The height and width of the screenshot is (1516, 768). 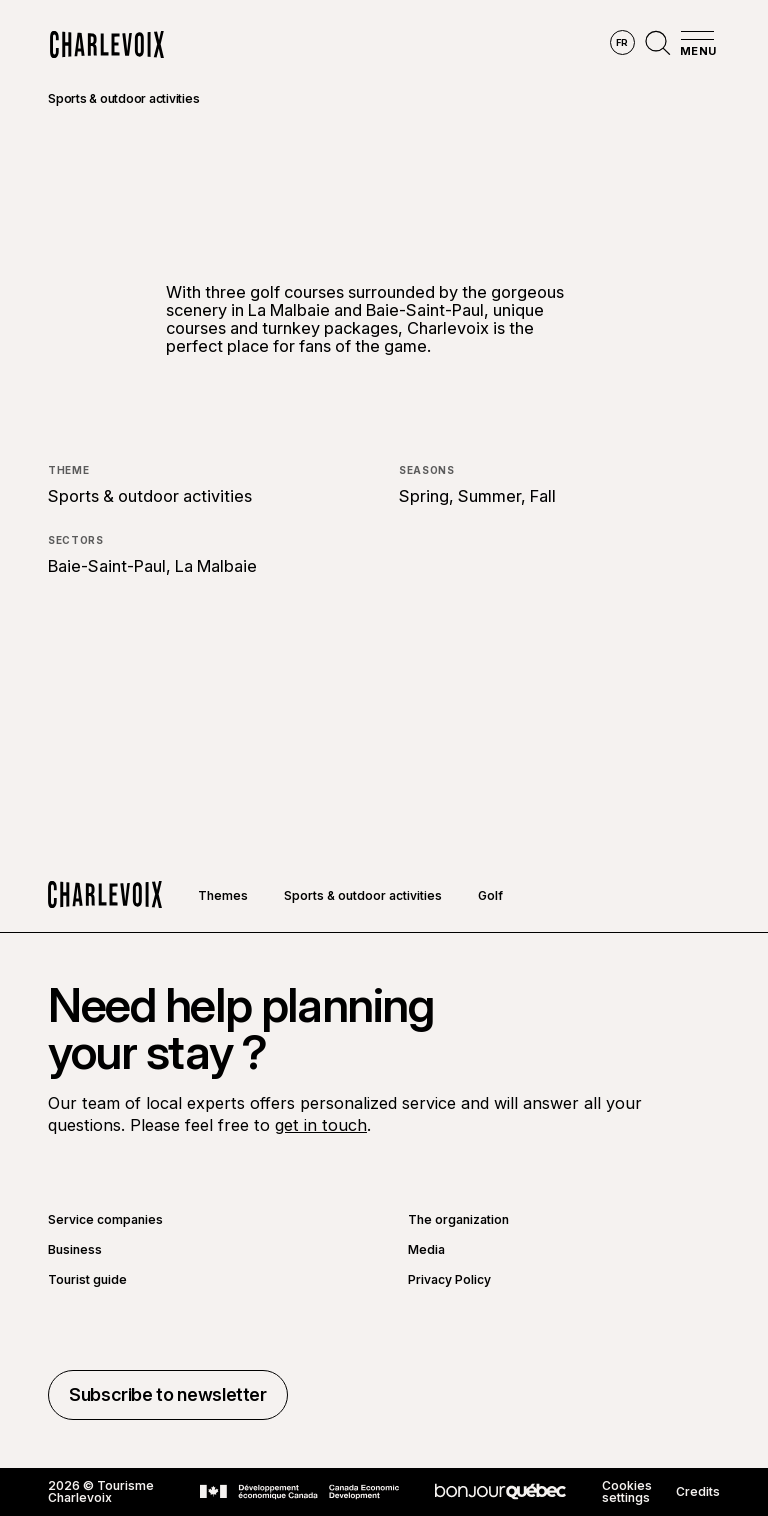 I want to click on get in touch, so click(x=321, y=1125).